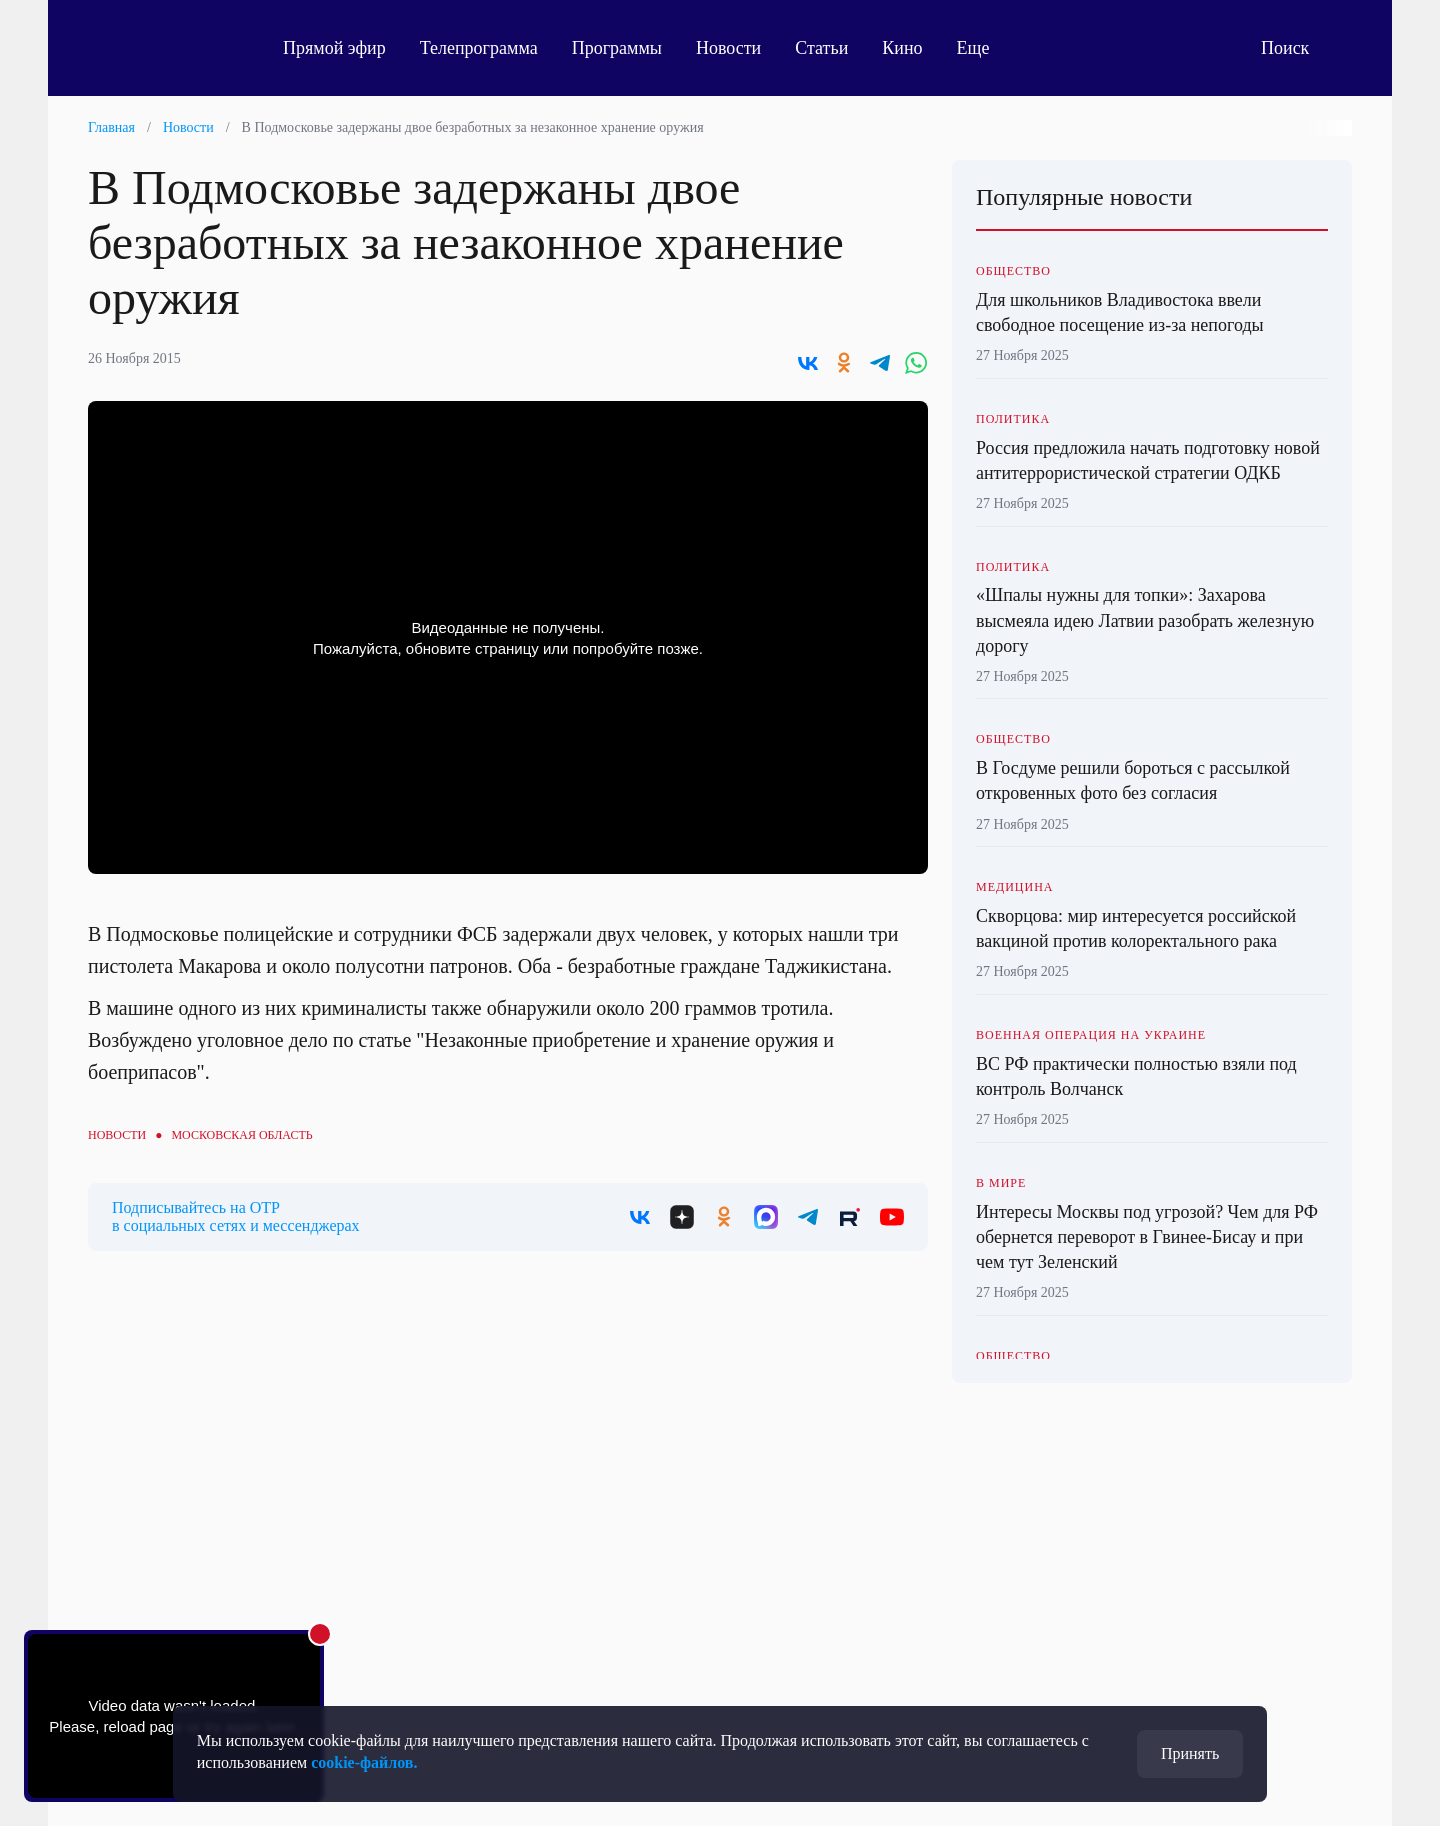  I want to click on Принять, so click(1190, 1753).